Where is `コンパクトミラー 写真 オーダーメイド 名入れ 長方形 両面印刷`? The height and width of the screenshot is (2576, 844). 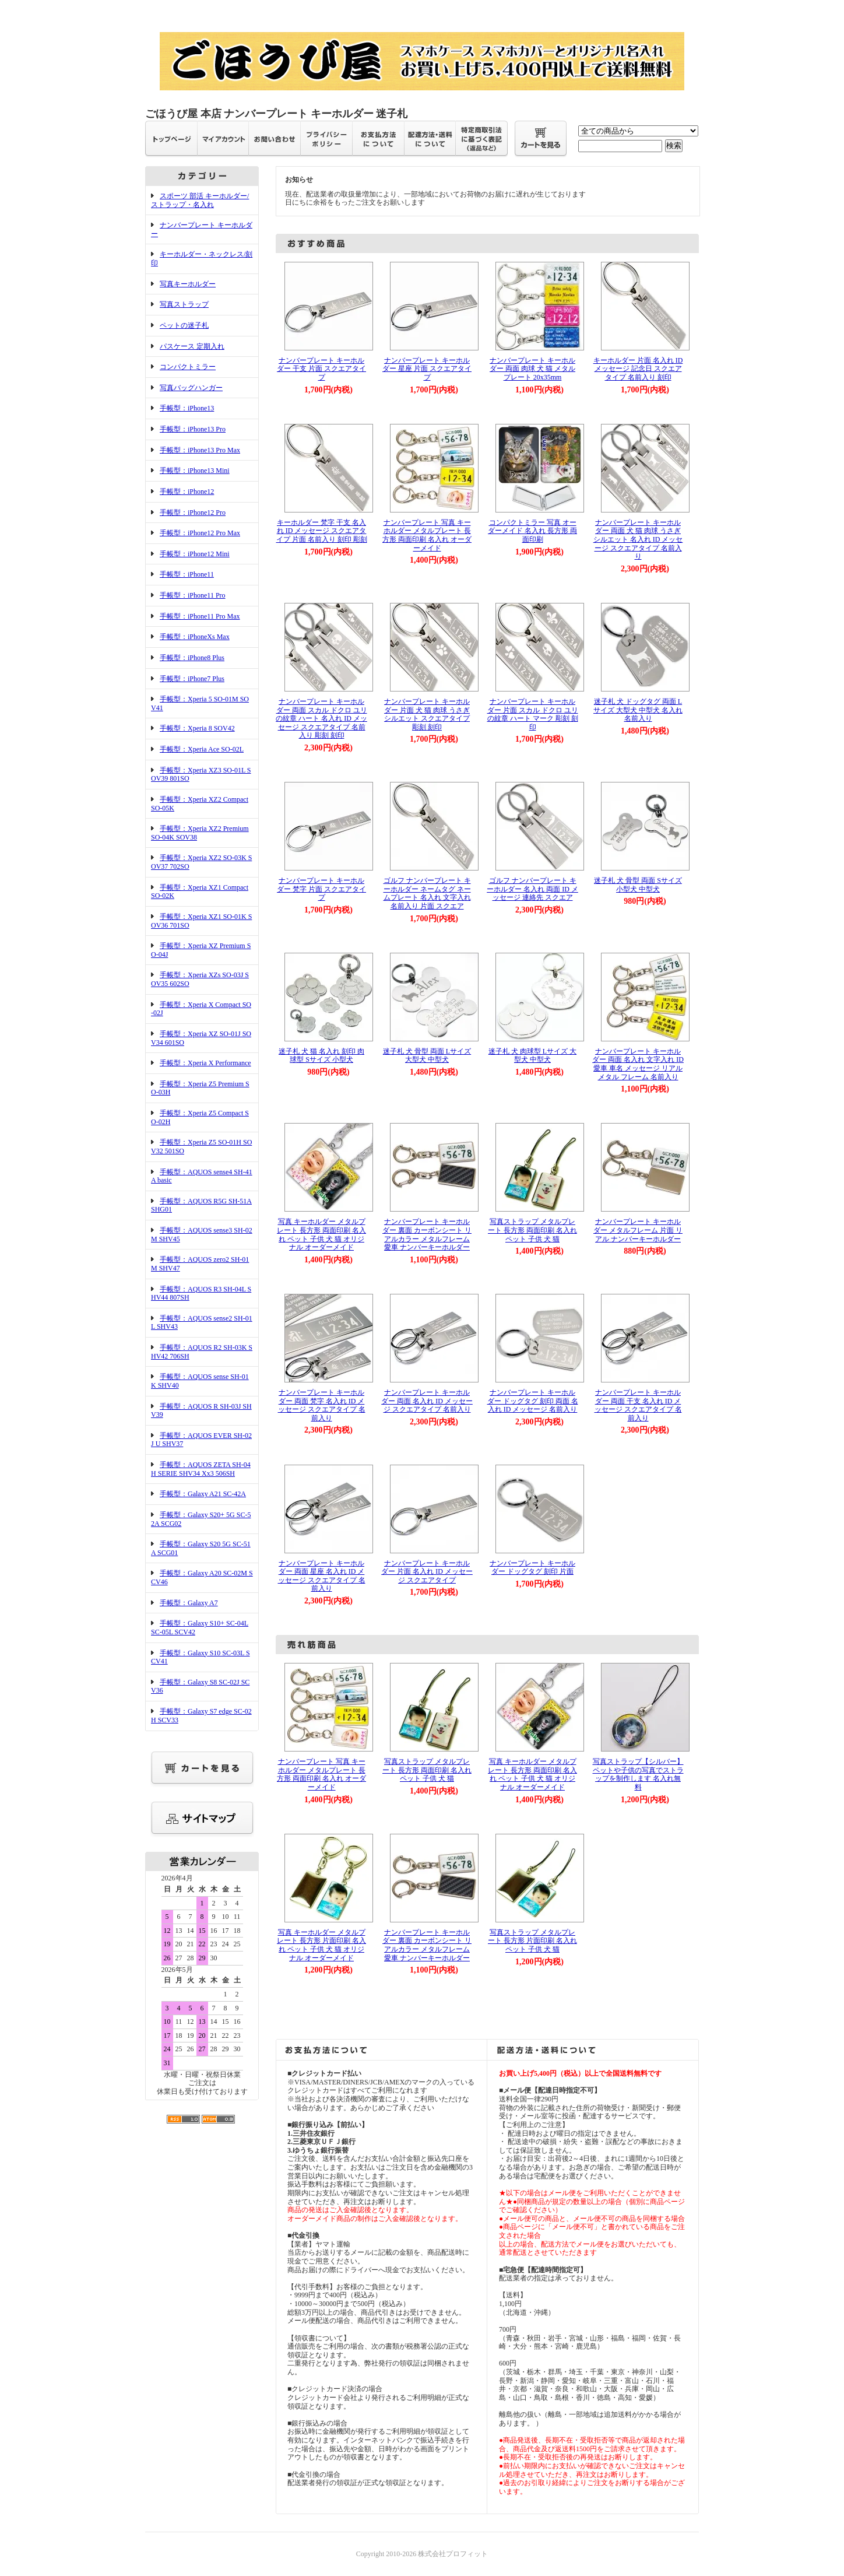
コンパクトミラー 写真 オーダーメイド 名入れ 長方形 両面印刷 is located at coordinates (532, 530).